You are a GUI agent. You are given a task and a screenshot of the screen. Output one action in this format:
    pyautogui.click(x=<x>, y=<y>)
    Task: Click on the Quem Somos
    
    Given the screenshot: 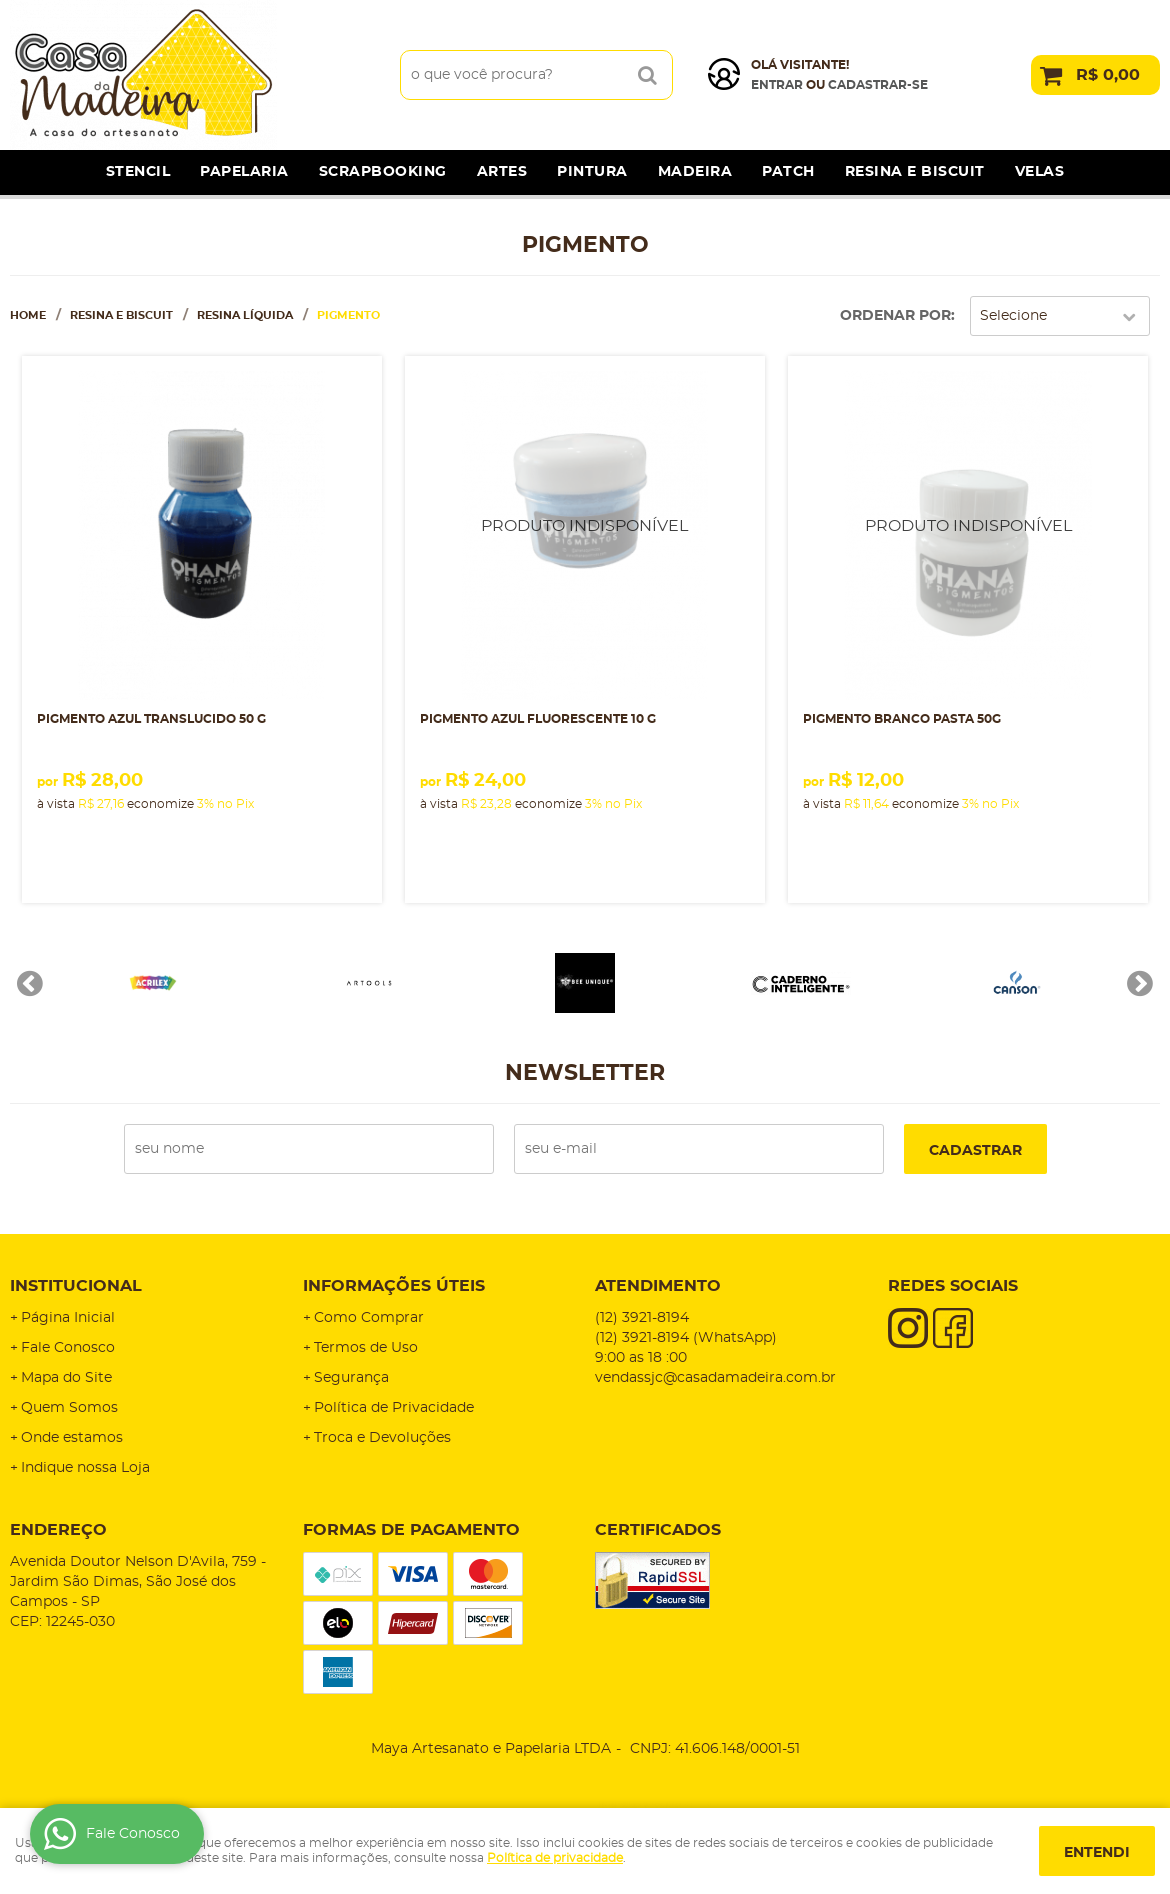 What is the action you would take?
    pyautogui.click(x=69, y=1408)
    